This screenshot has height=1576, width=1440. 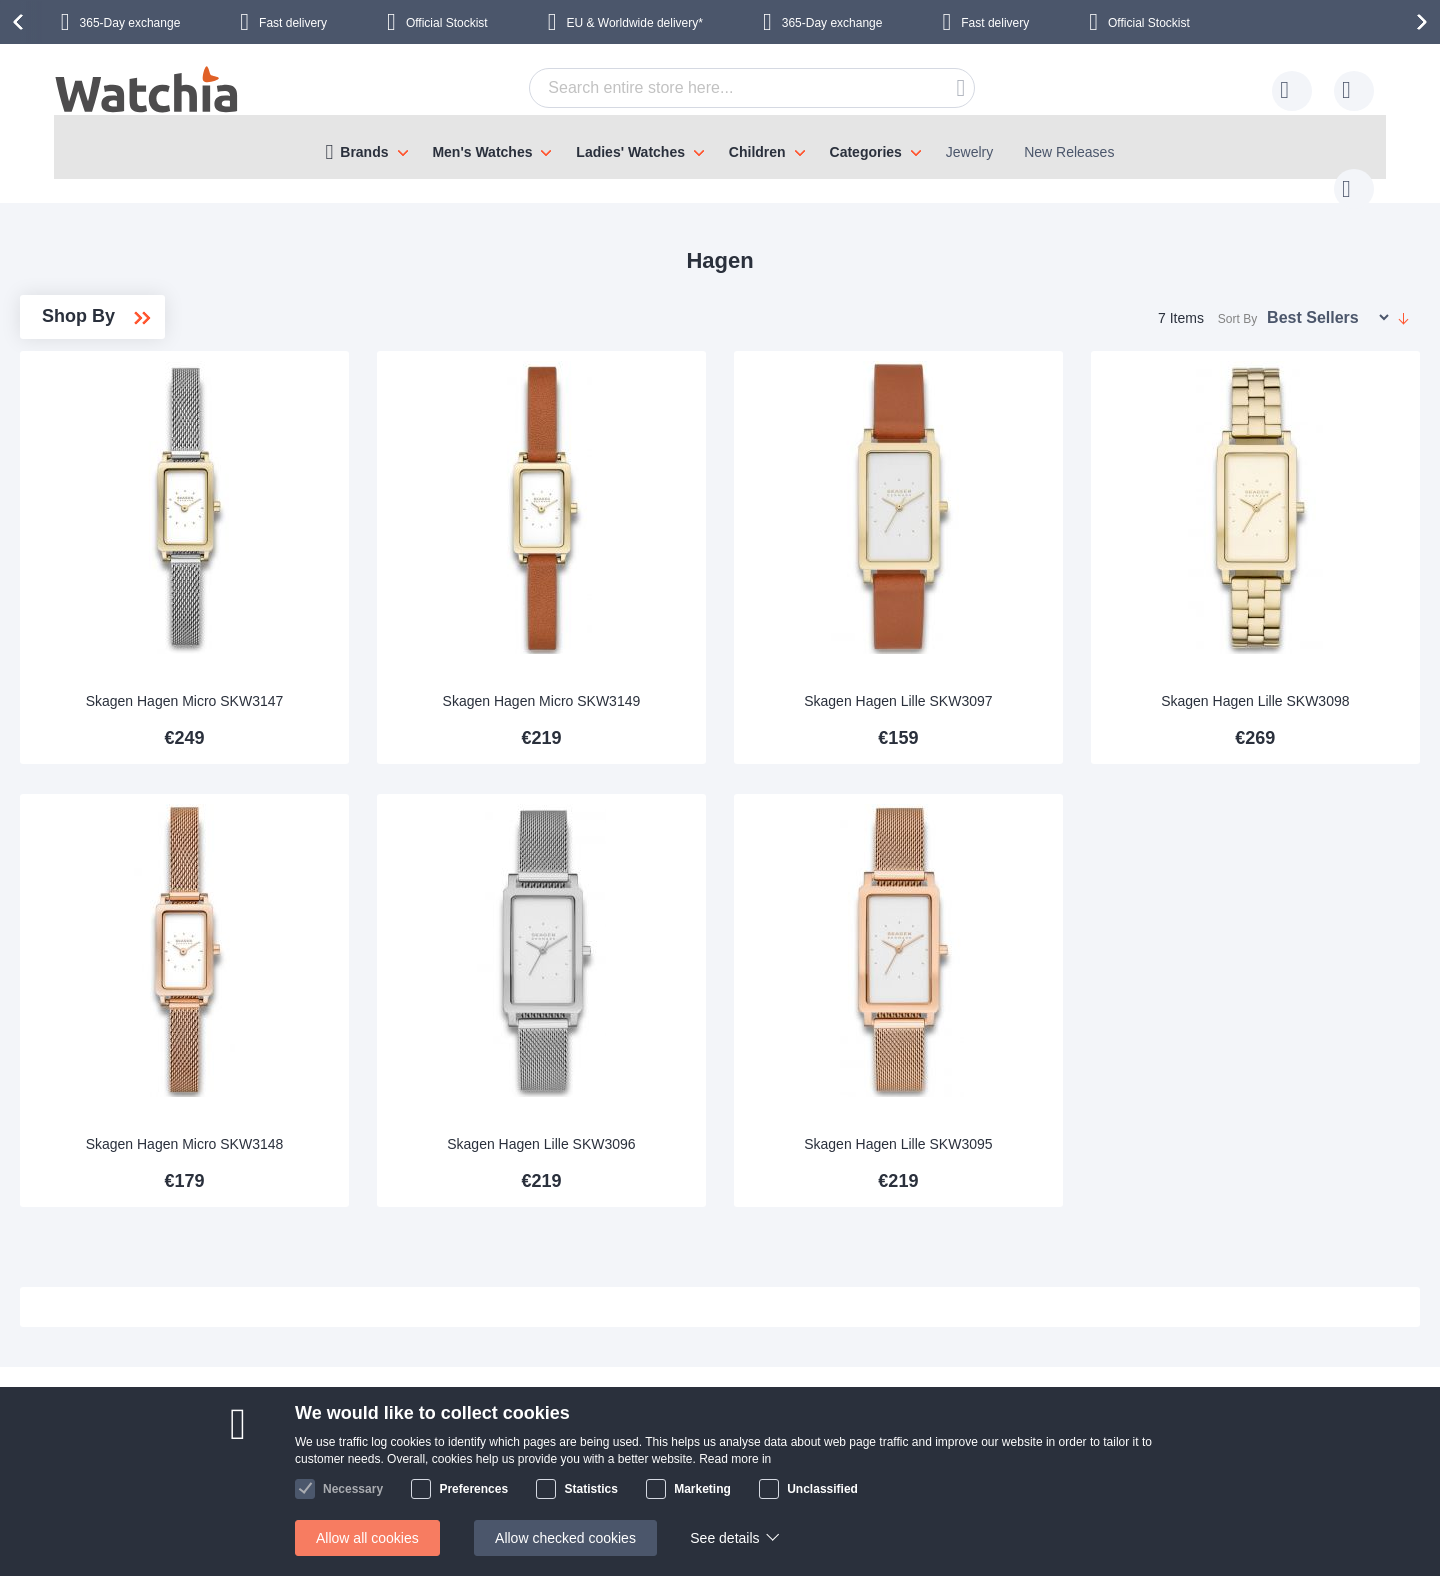 I want to click on Visit our store, so click(x=353, y=1421).